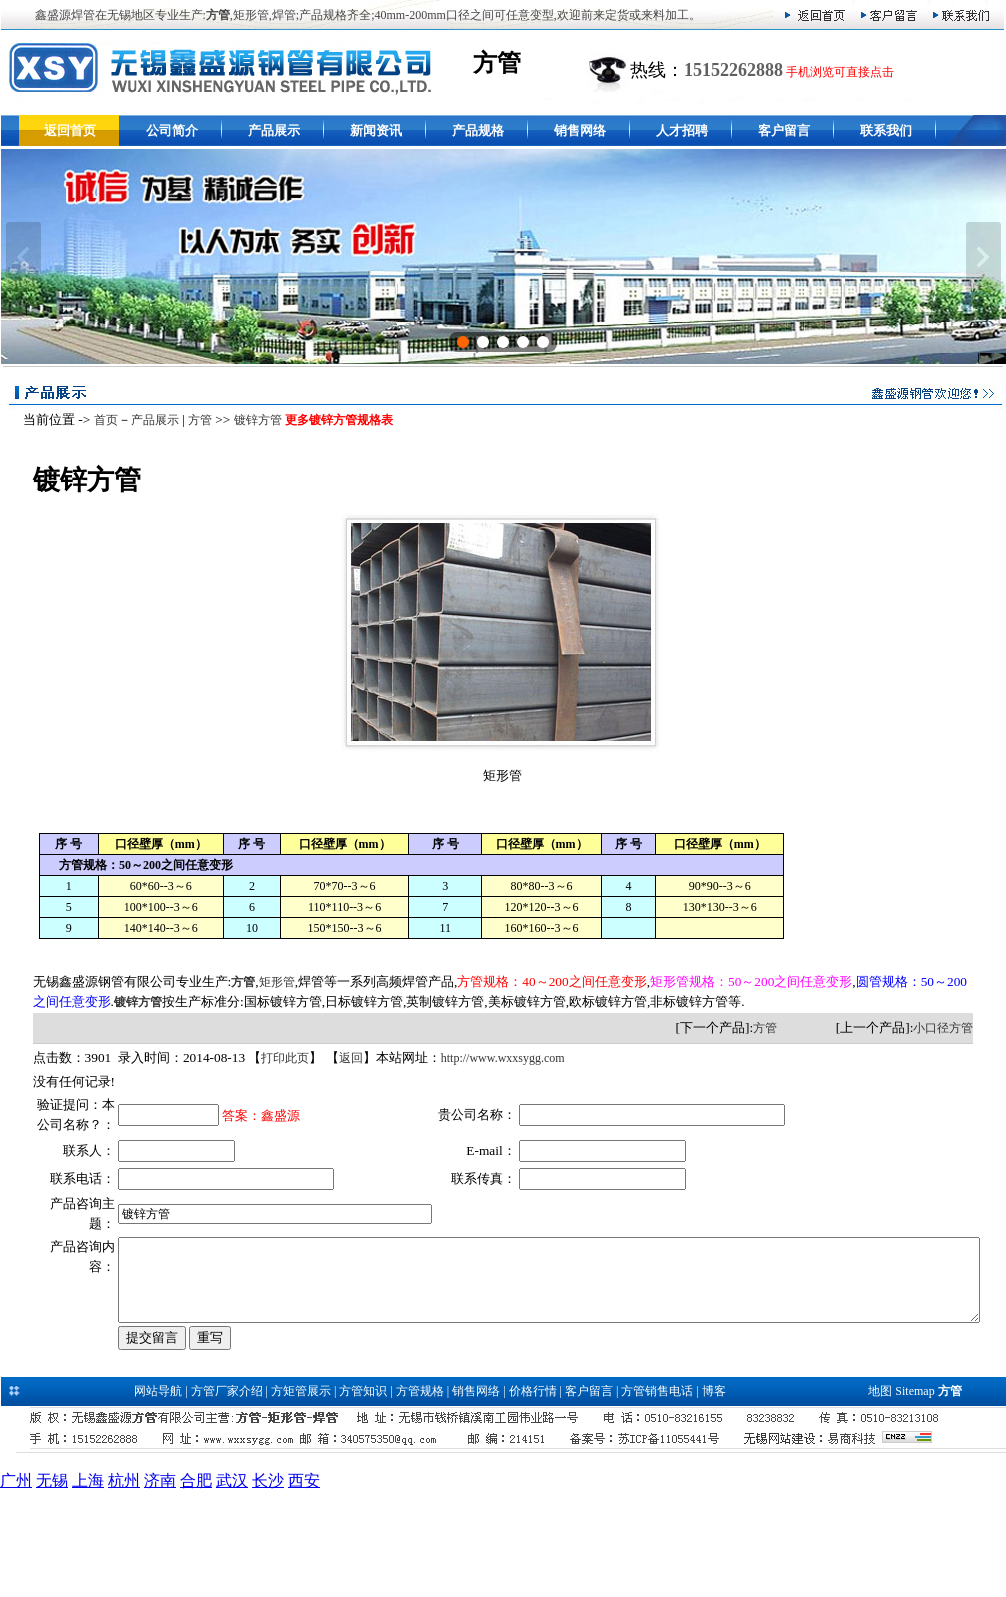 The width and height of the screenshot is (1006, 1597). Describe the element at coordinates (345, 1058) in the screenshot. I see `返回` at that location.